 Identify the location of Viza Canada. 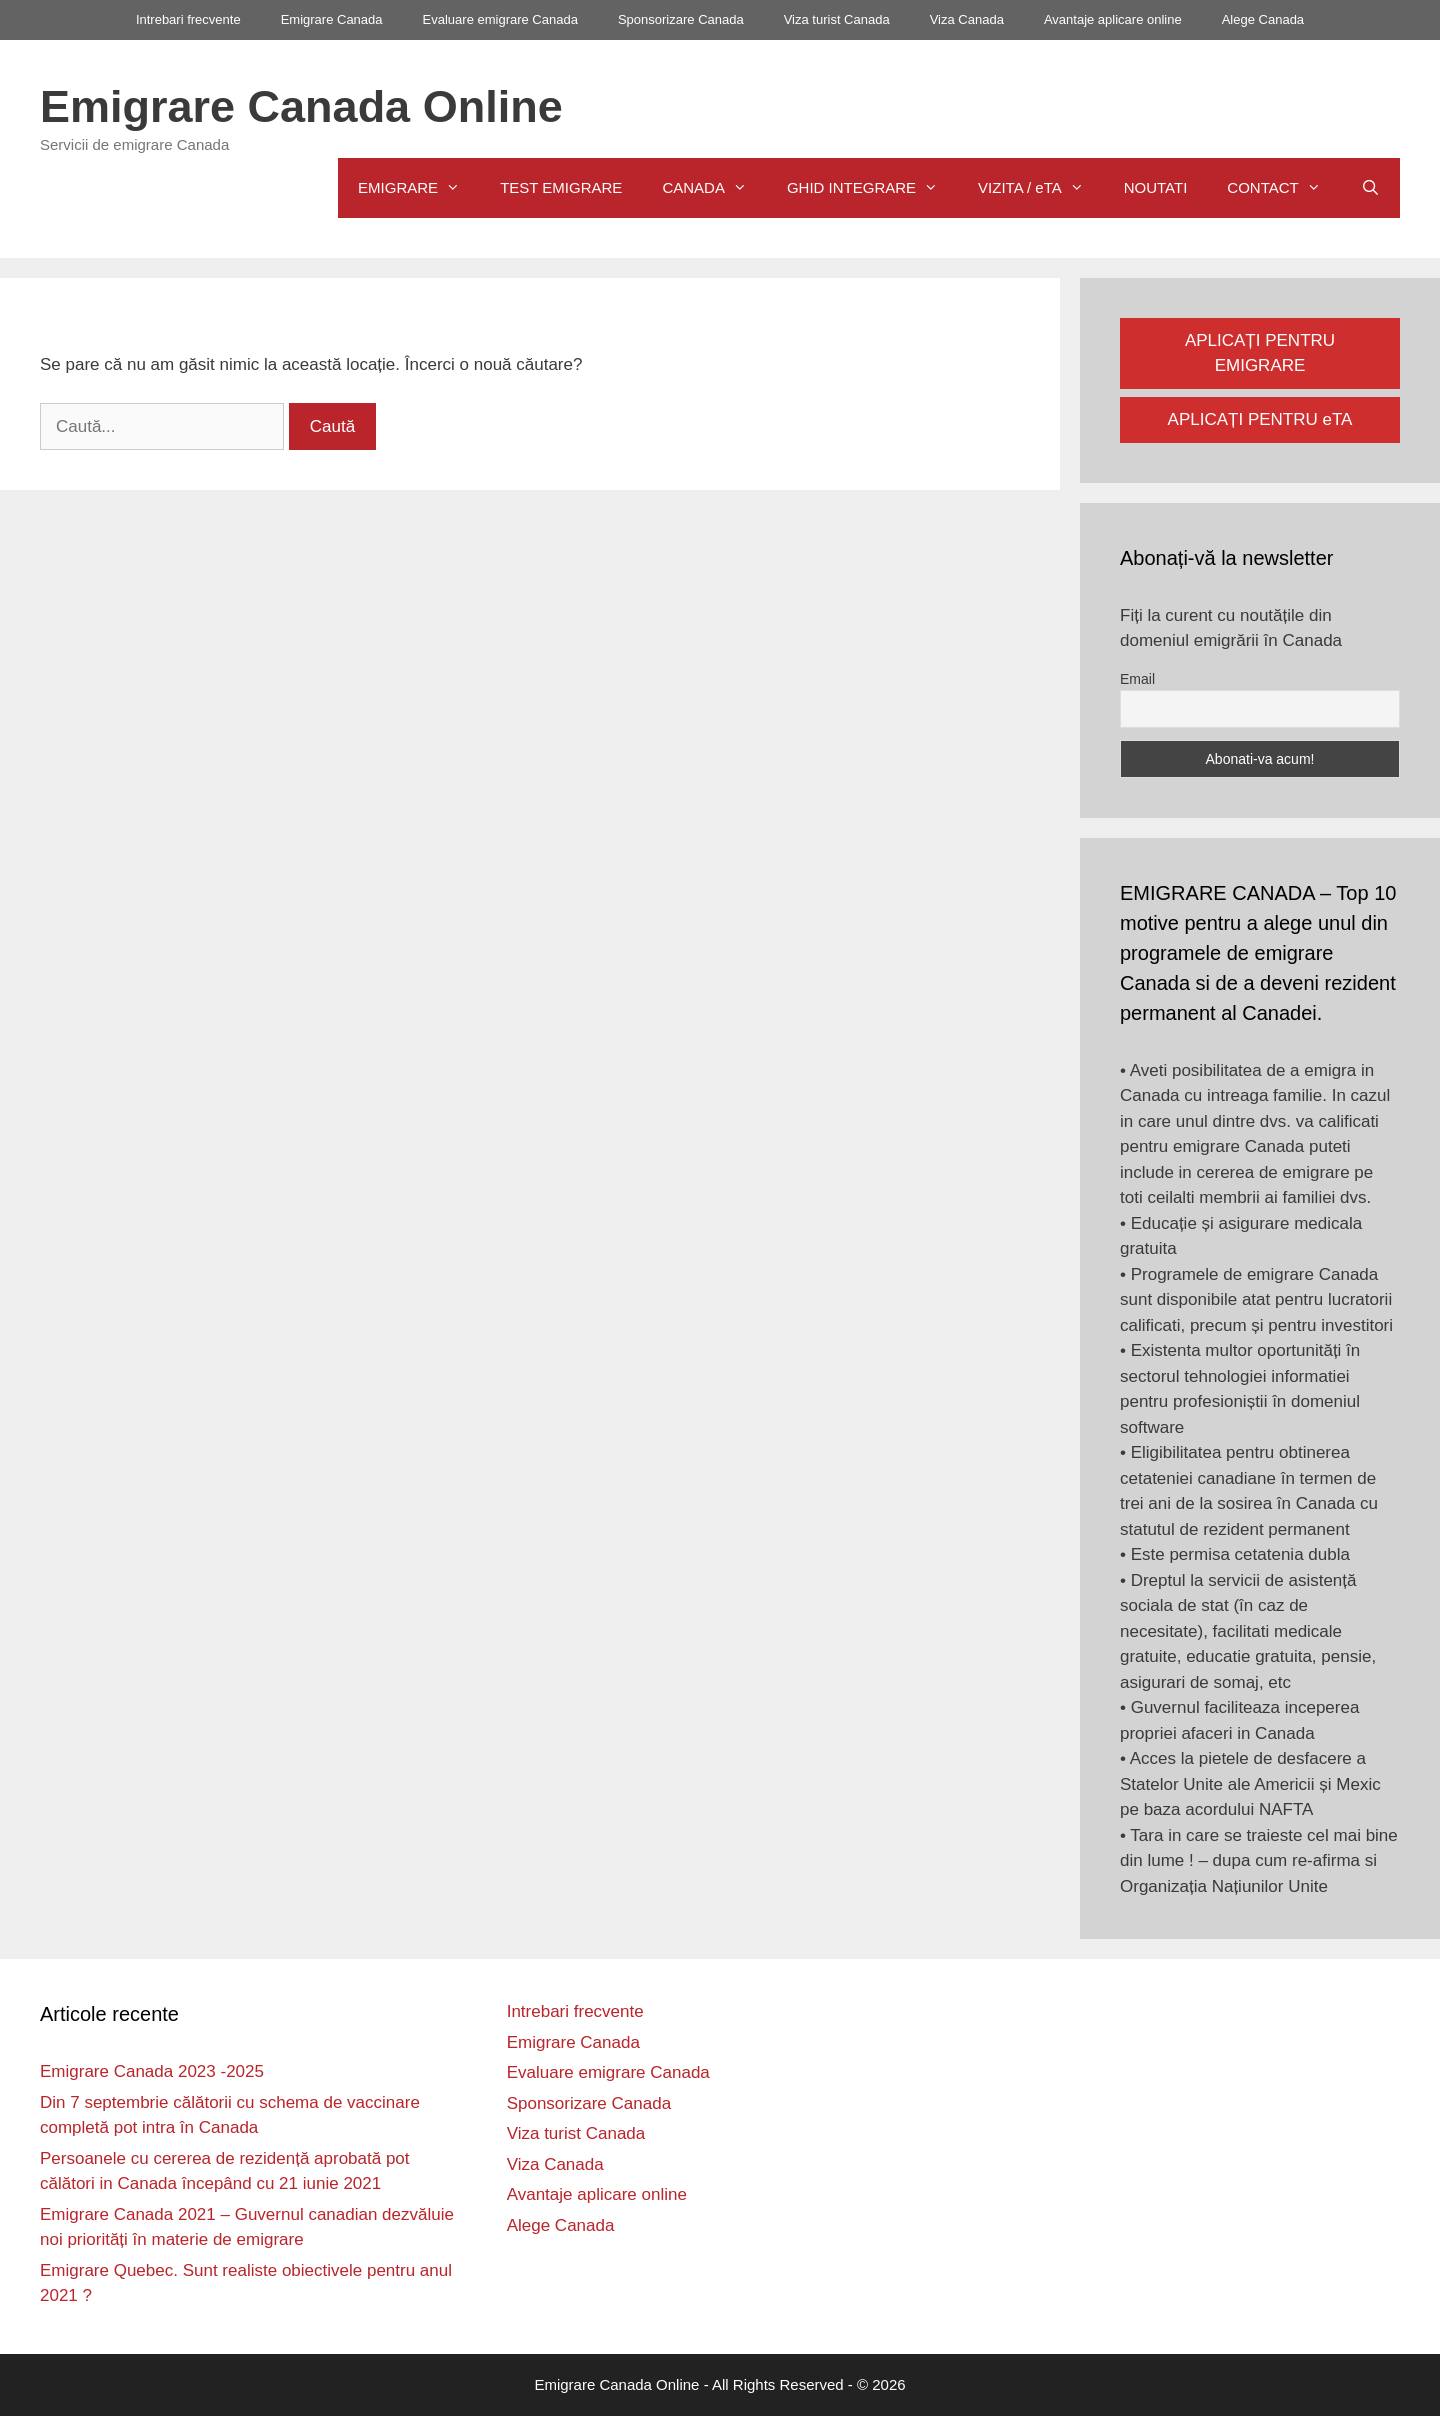
(967, 19).